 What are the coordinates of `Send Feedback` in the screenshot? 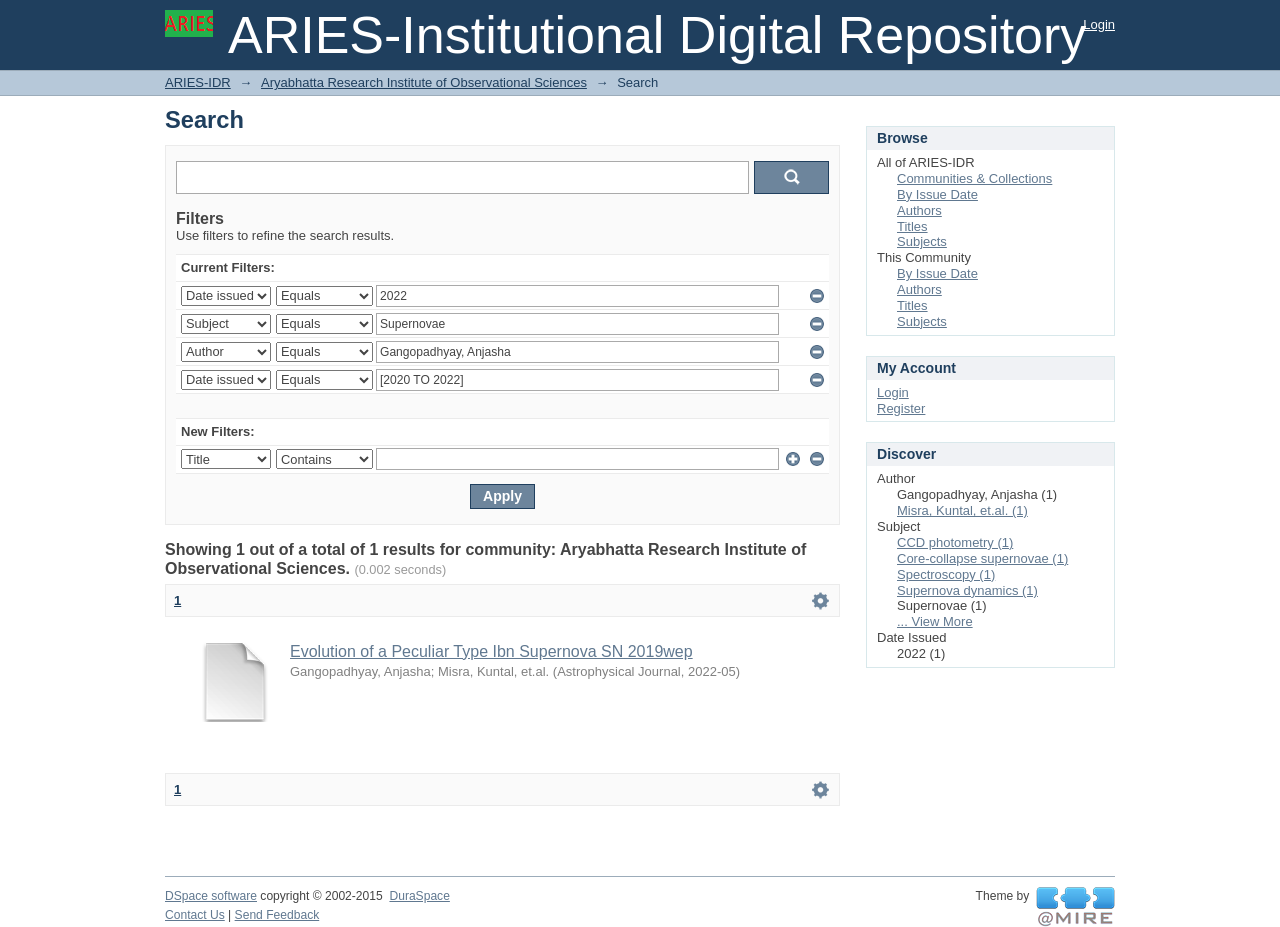 It's located at (277, 915).